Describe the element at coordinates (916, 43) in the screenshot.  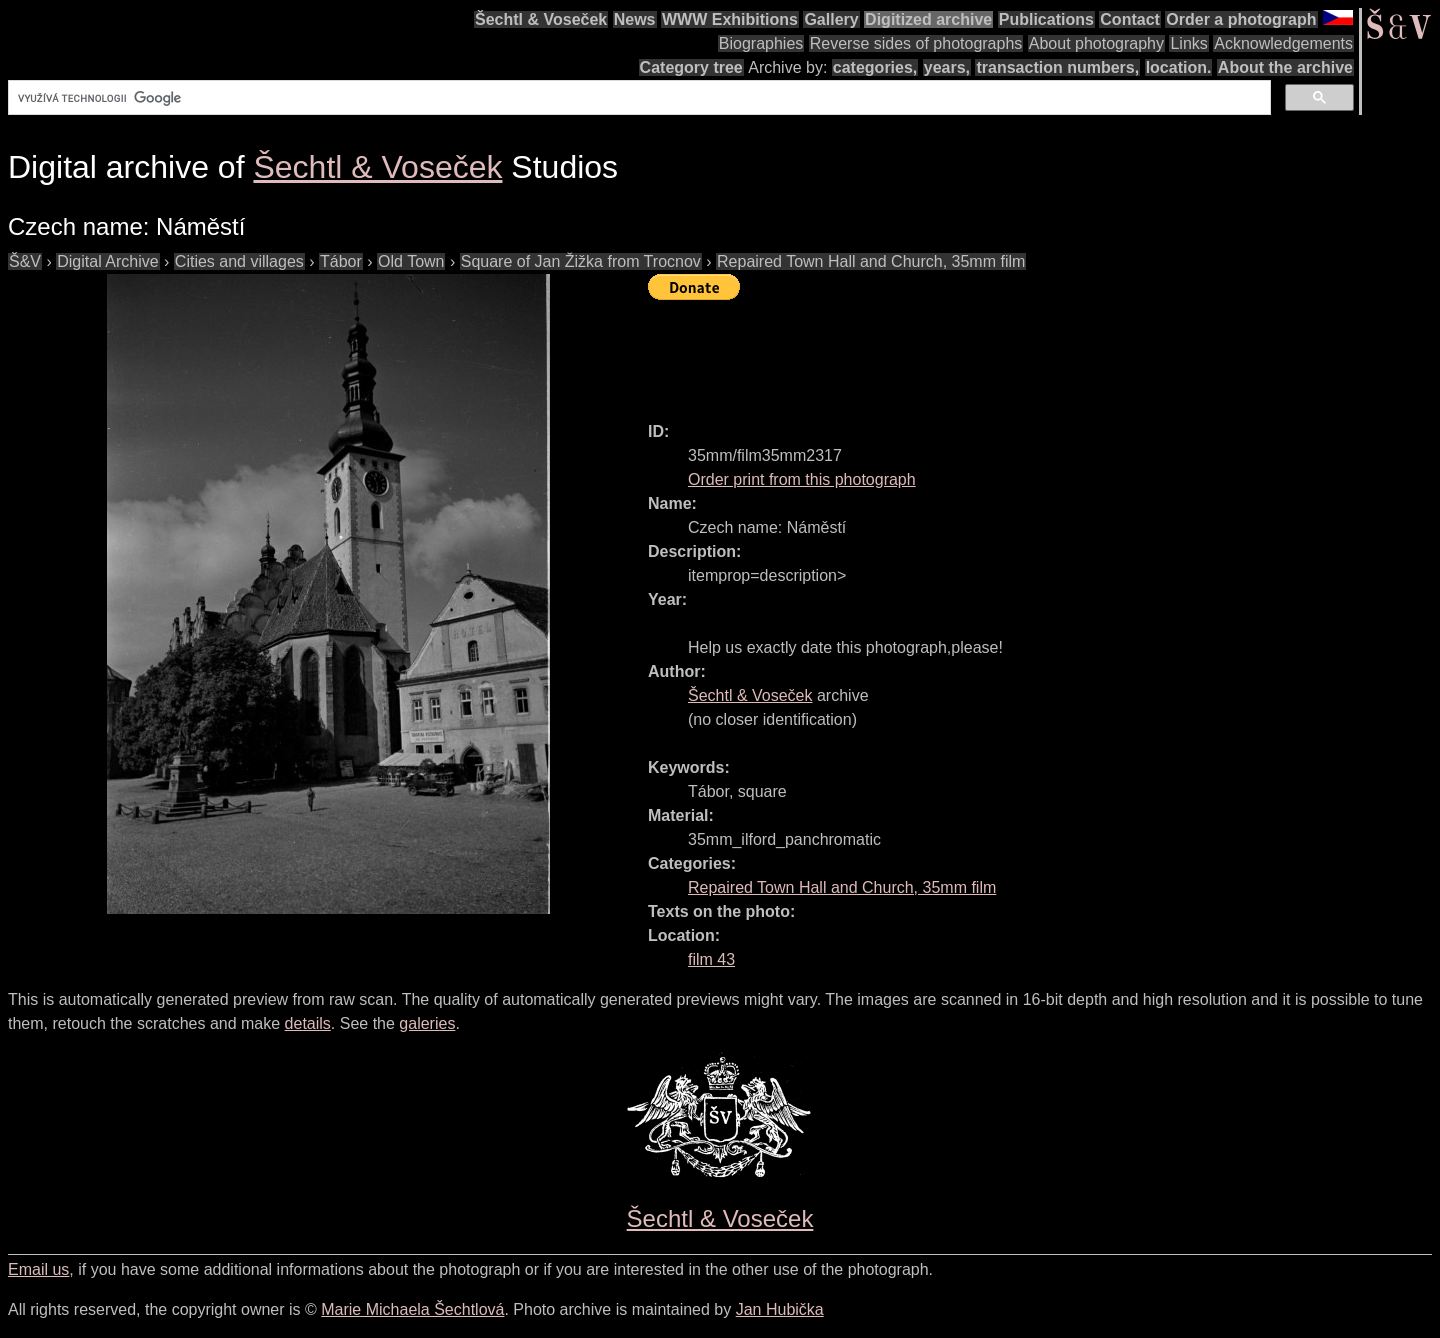
I see `Reverse sides of photographs` at that location.